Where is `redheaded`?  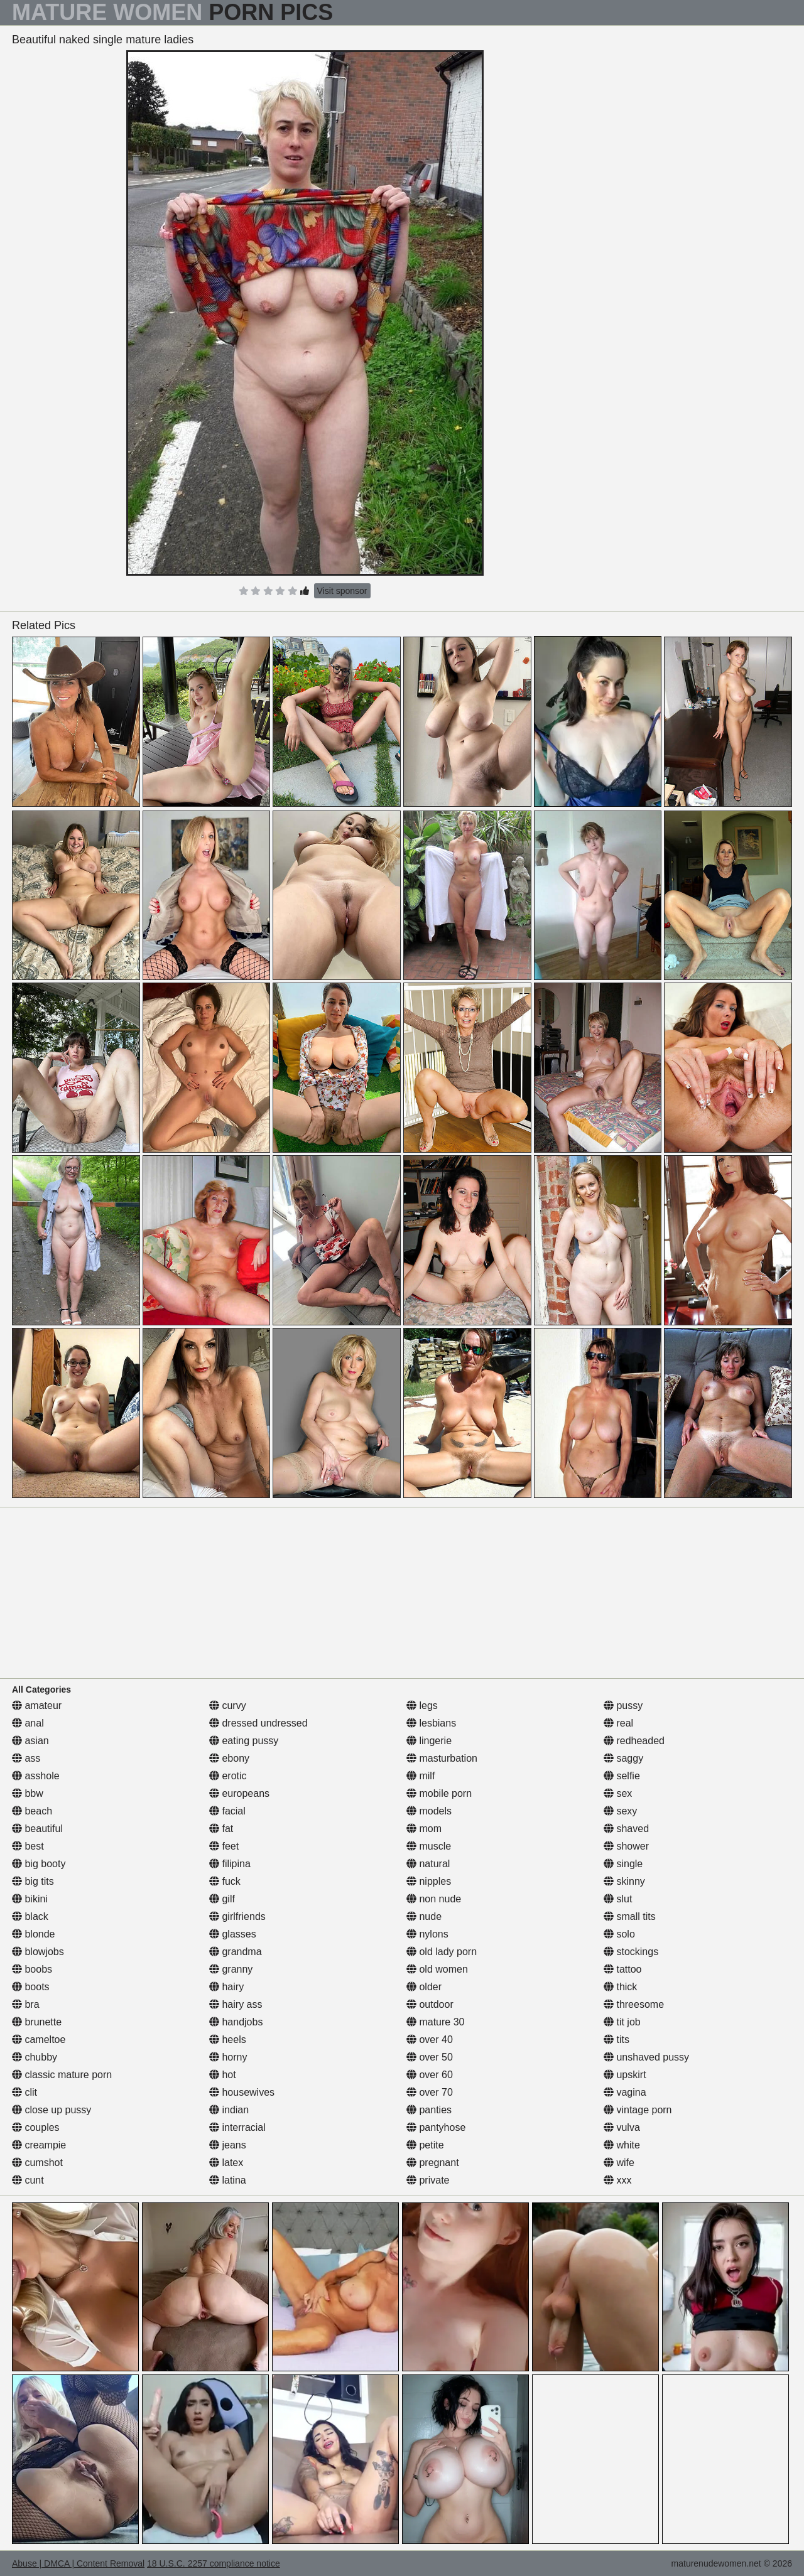 redheaded is located at coordinates (634, 1740).